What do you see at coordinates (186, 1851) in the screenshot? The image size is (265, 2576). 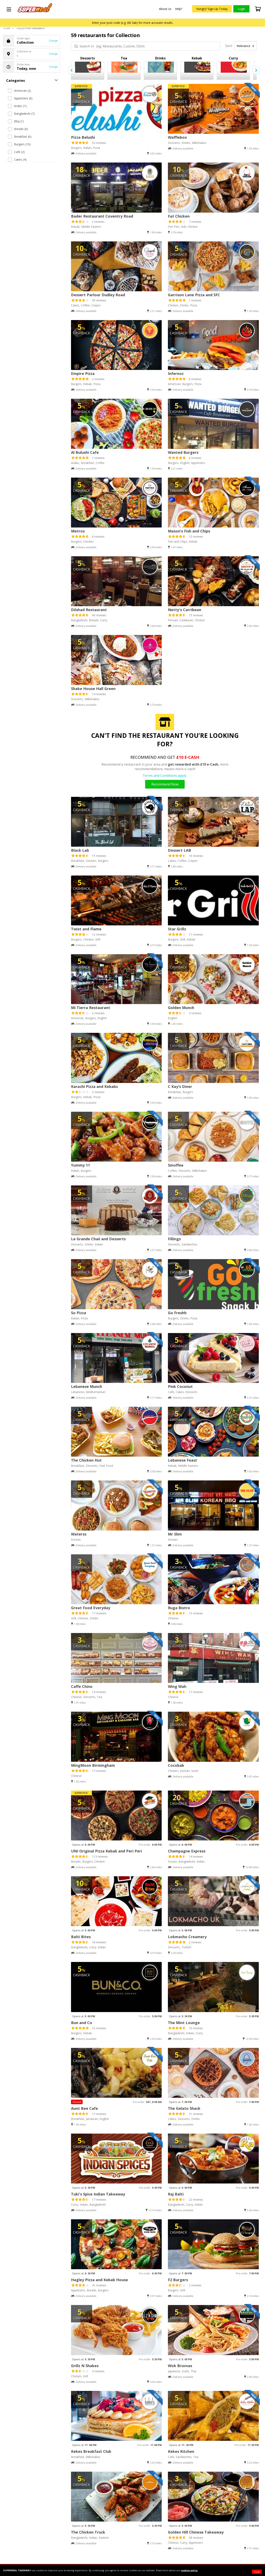 I see `Champagne Express` at bounding box center [186, 1851].